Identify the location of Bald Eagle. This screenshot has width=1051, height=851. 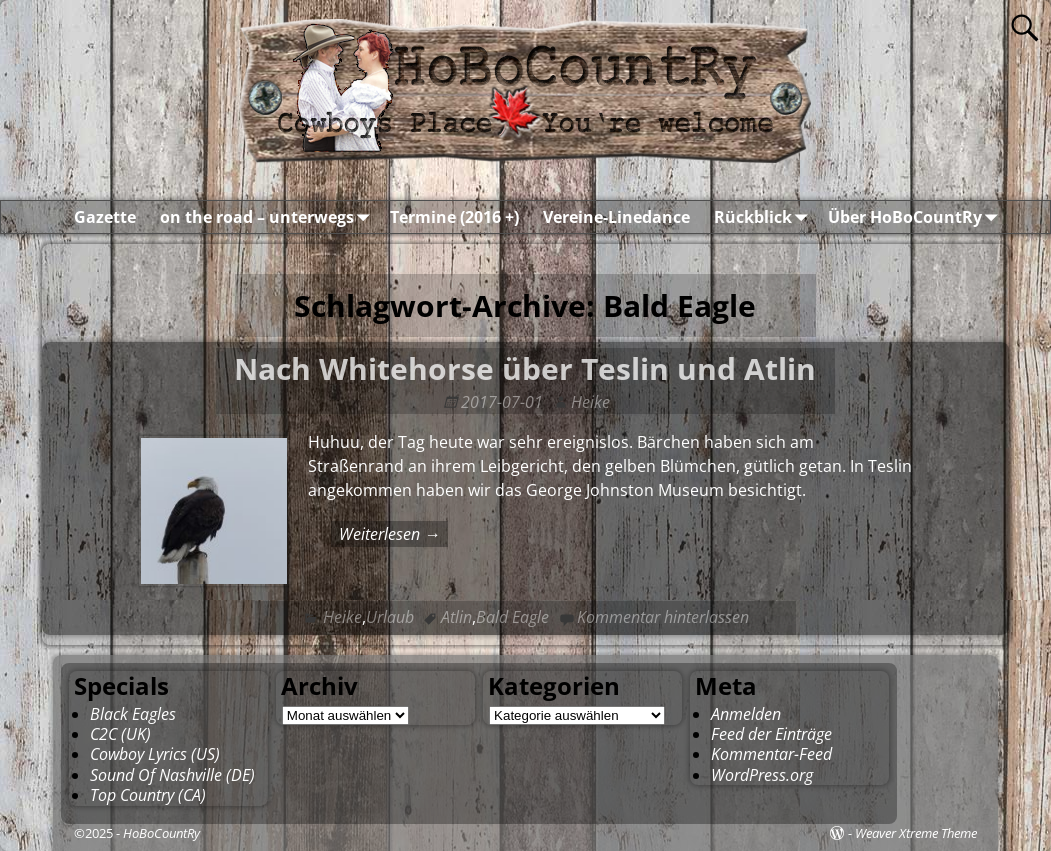
(512, 617).